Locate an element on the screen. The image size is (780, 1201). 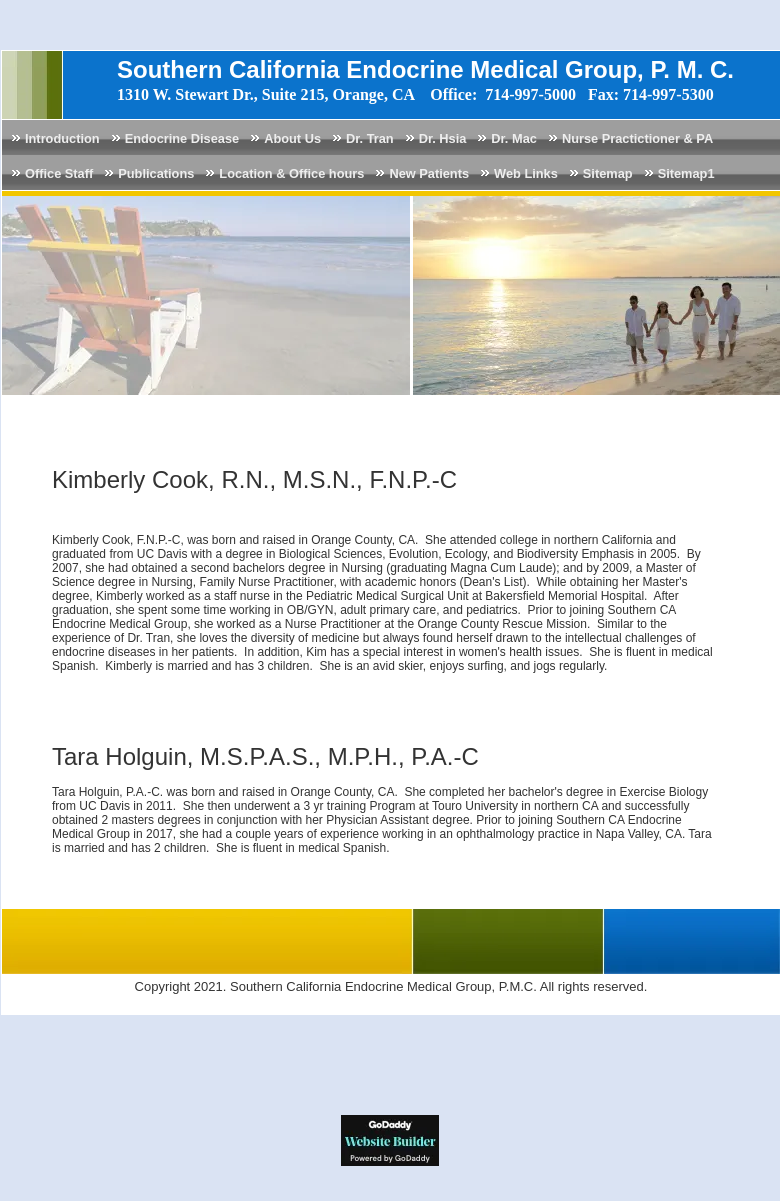
New Patients is located at coordinates (429, 173).